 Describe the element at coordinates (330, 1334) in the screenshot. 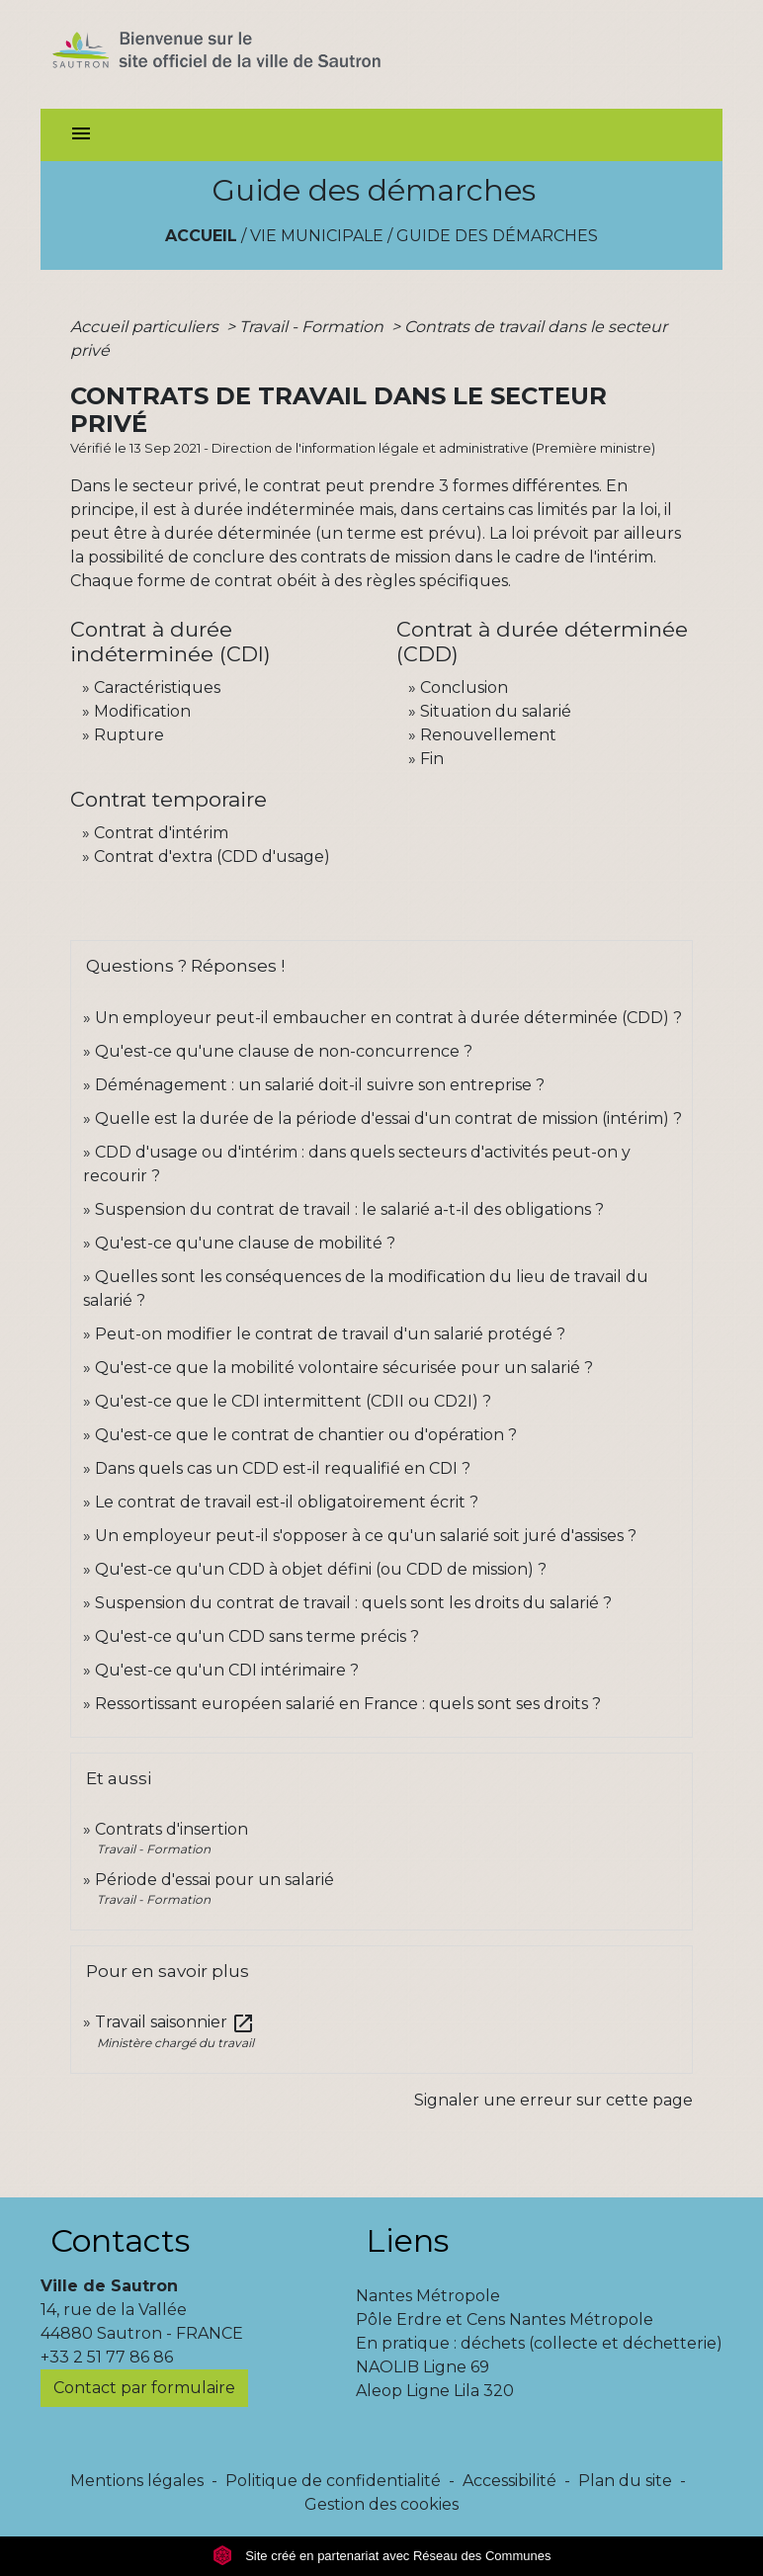

I see `Peut-on modifier le contrat de travail d'un salarié protégé ?` at that location.